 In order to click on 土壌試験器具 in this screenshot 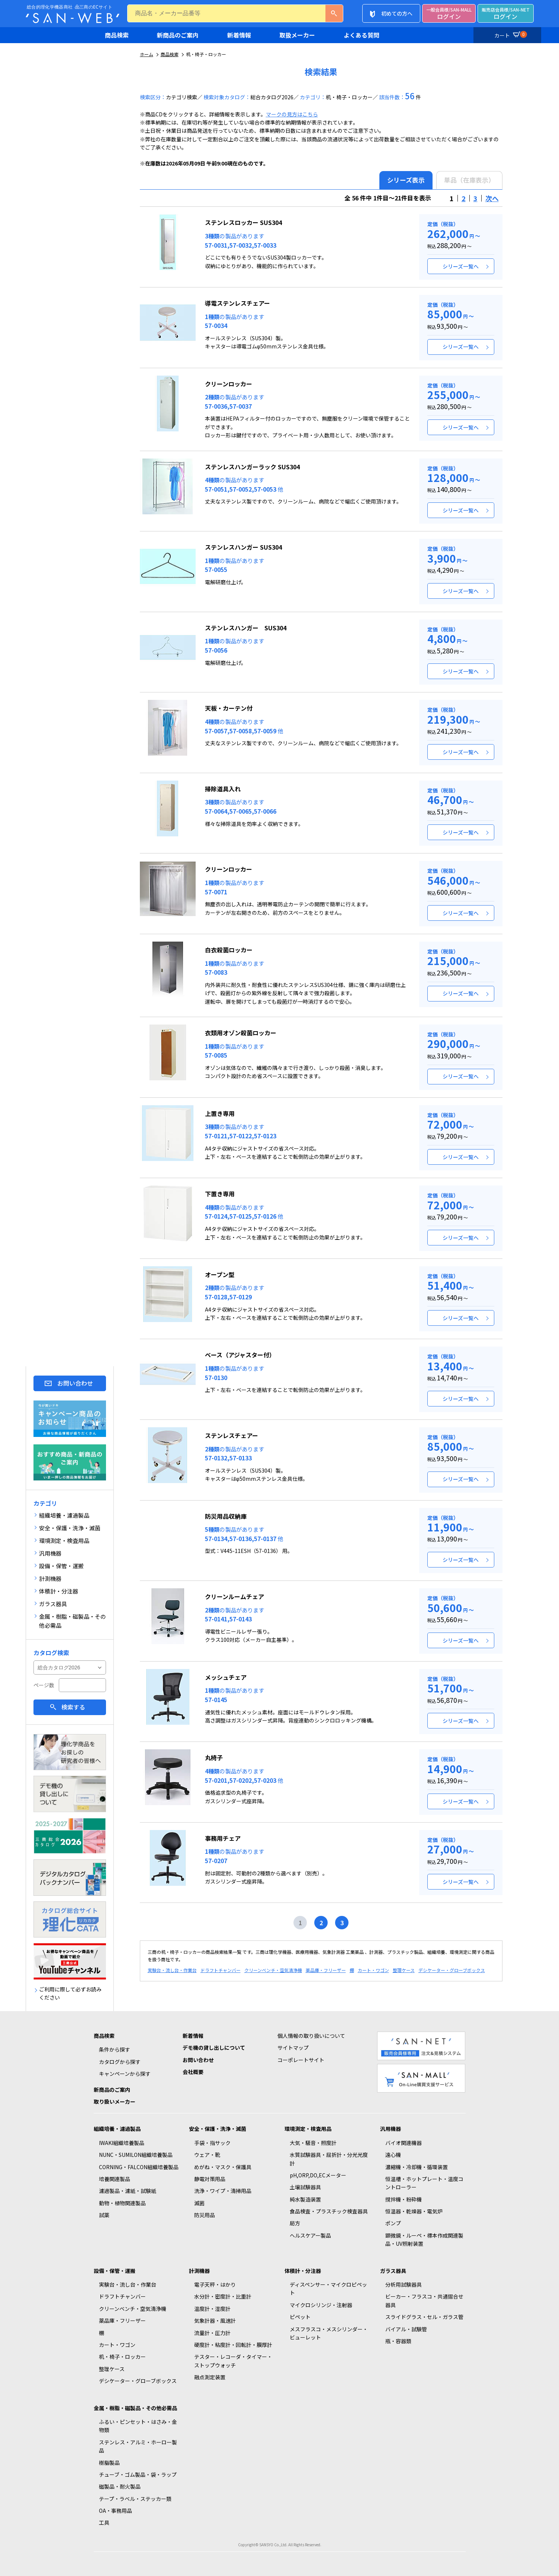, I will do `click(305, 2187)`.